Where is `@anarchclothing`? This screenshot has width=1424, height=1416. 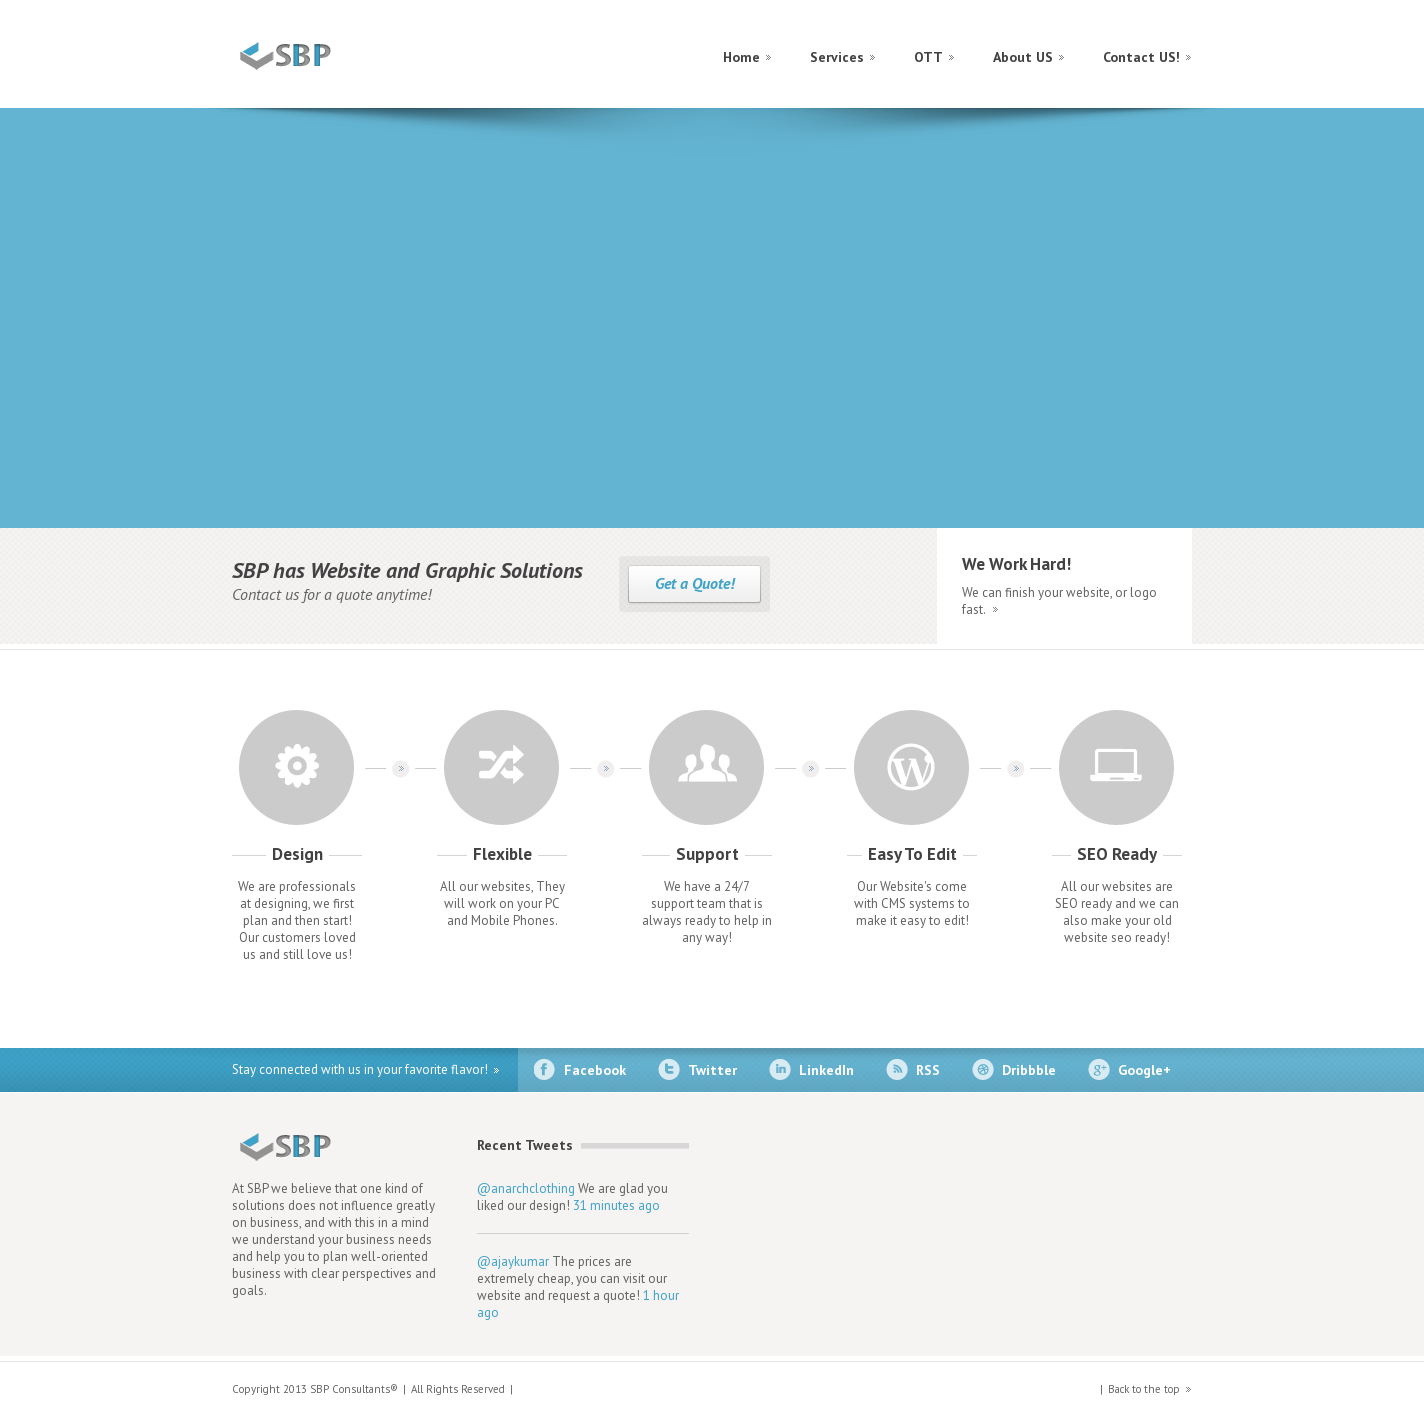 @anarchclothing is located at coordinates (526, 1188).